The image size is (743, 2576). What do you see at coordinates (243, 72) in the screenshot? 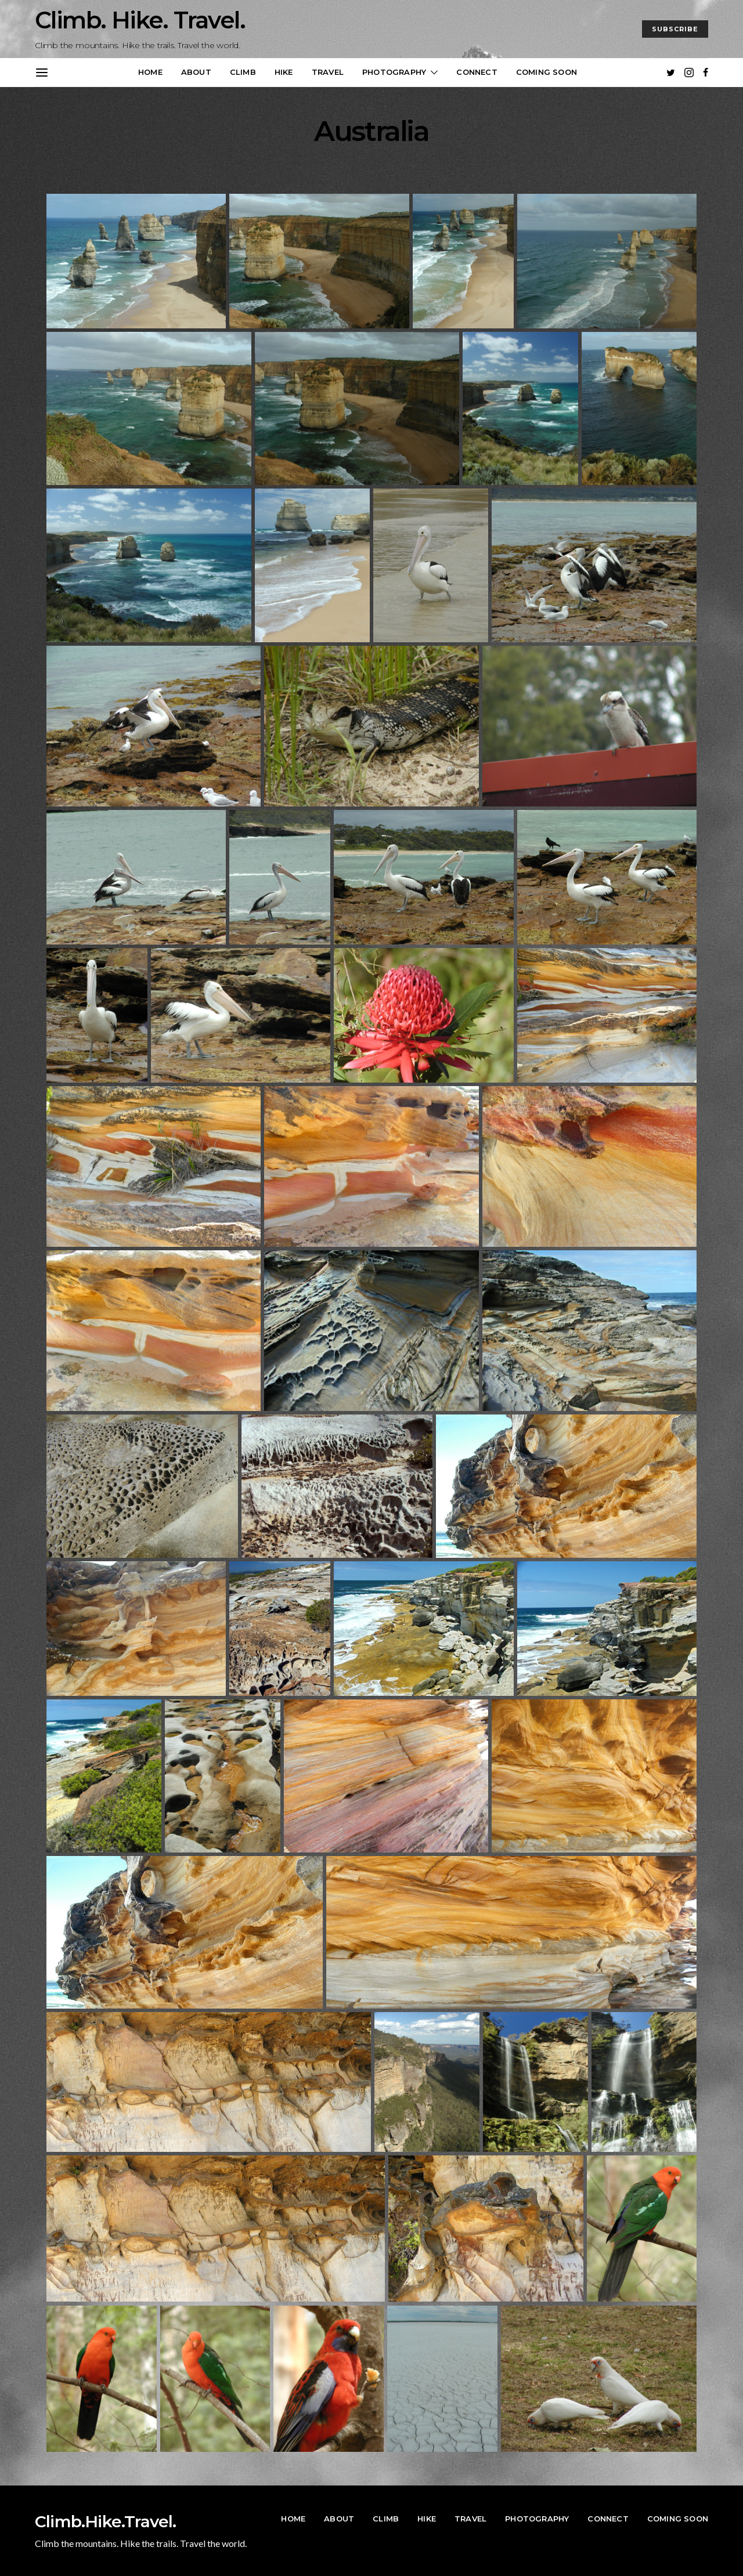
I see `Climb` at bounding box center [243, 72].